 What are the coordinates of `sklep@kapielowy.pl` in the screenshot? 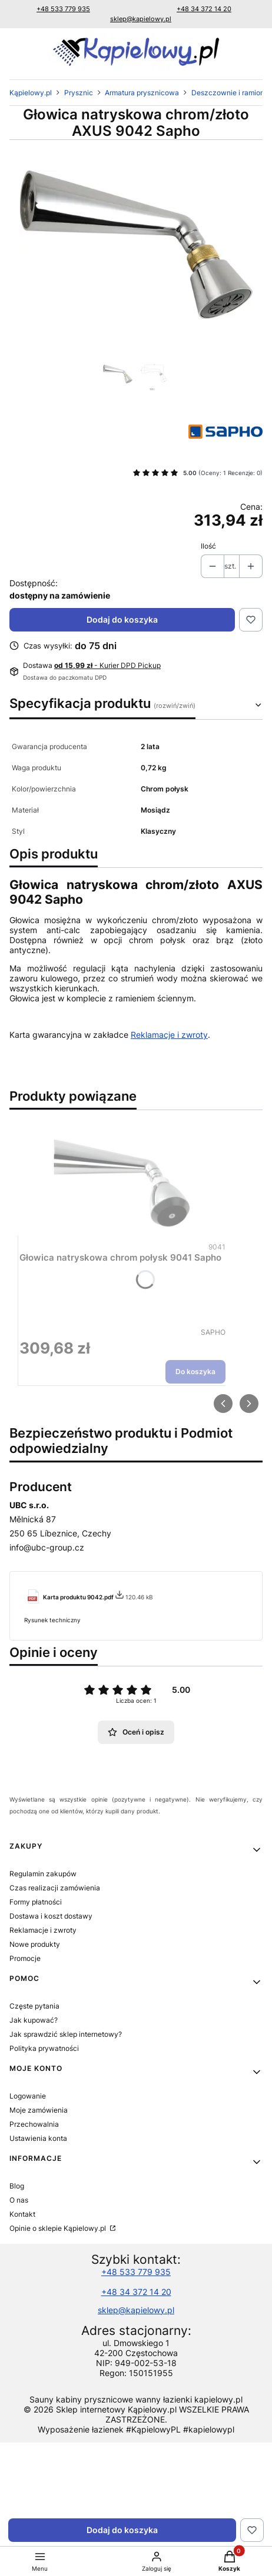 It's located at (140, 19).